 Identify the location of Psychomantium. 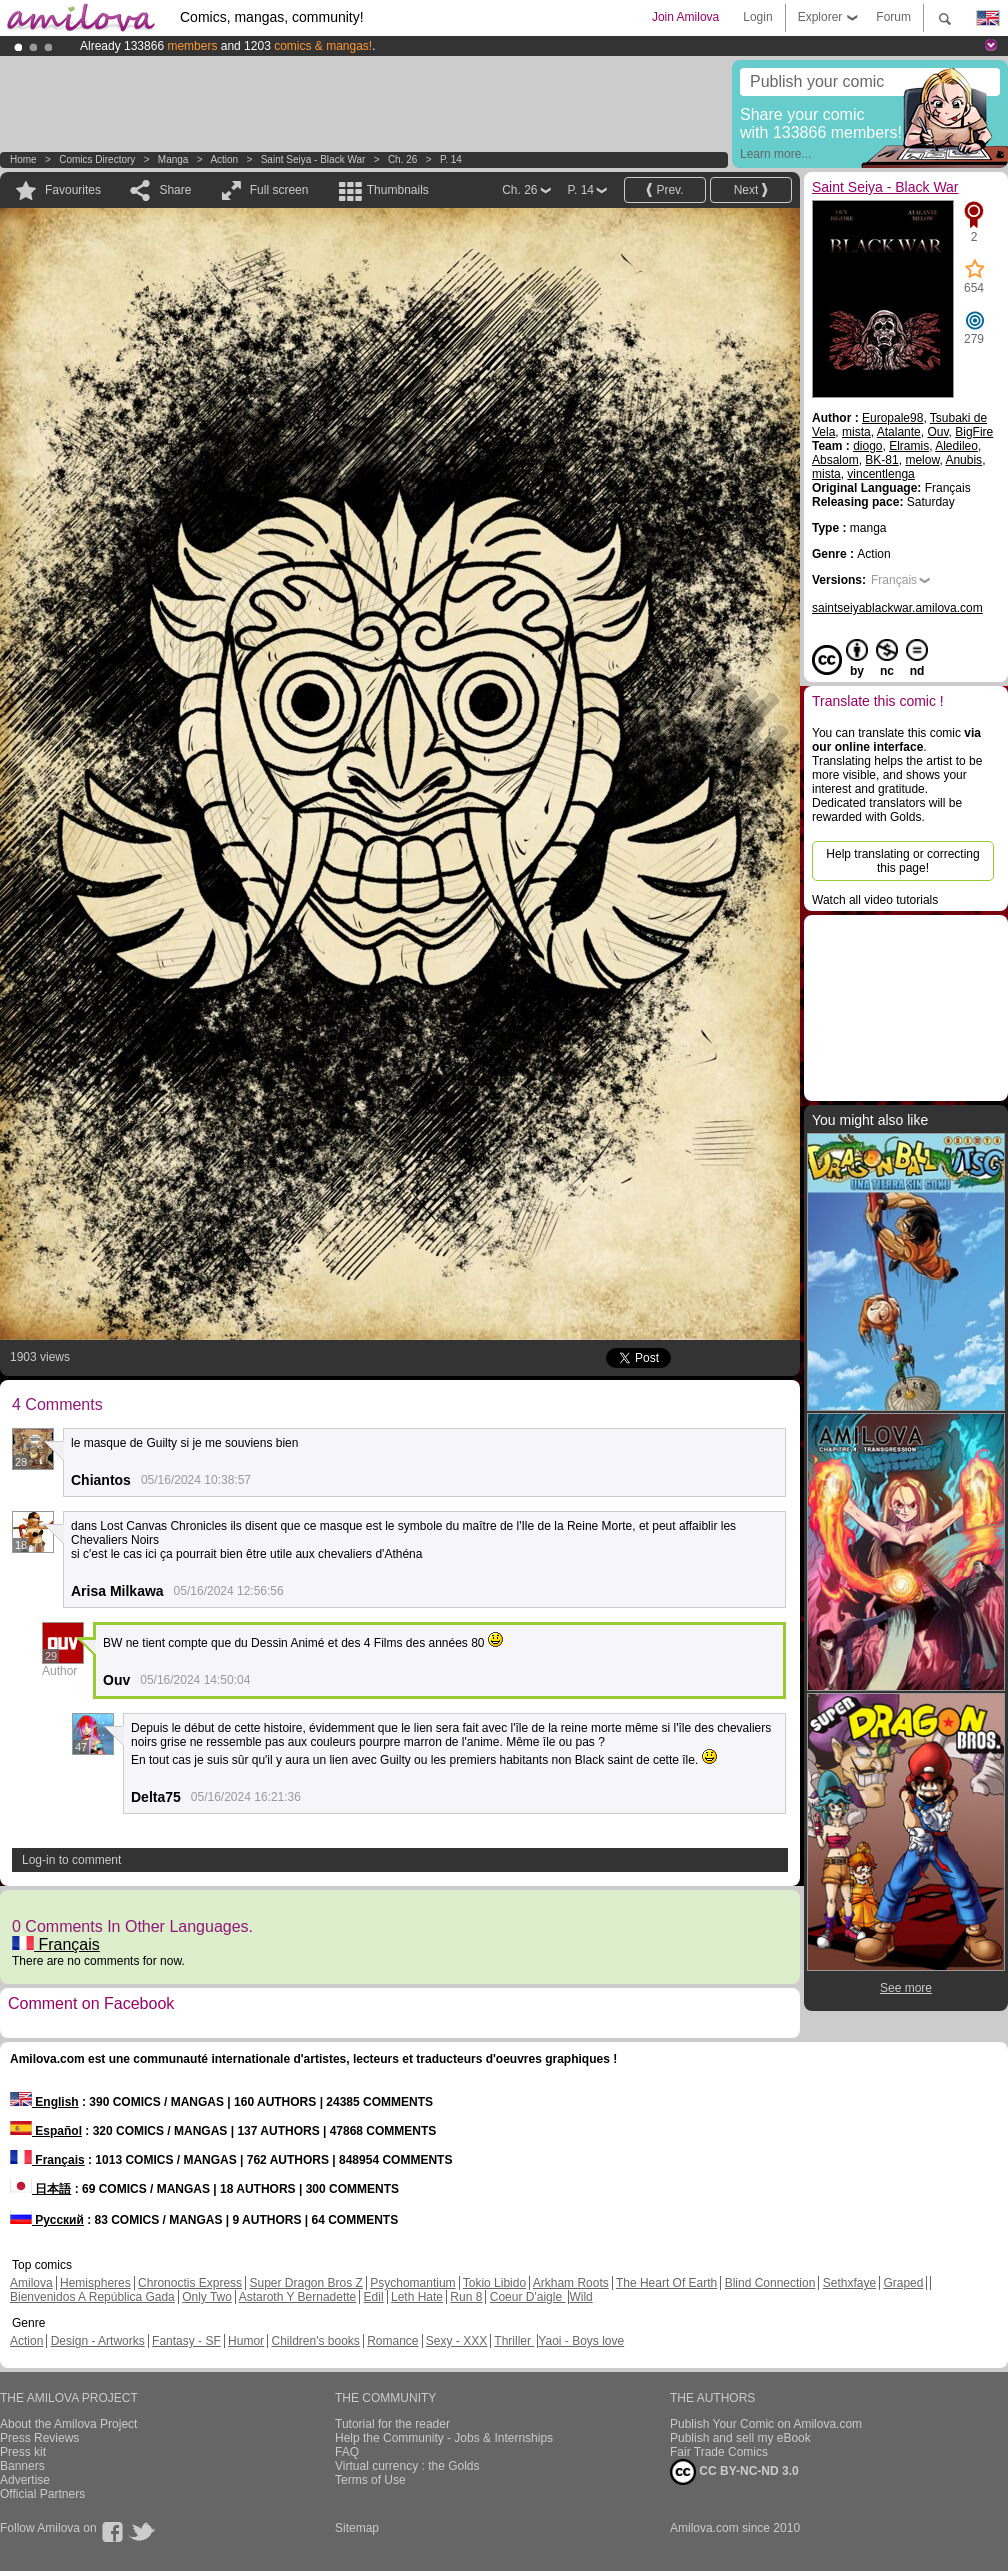
(412, 2283).